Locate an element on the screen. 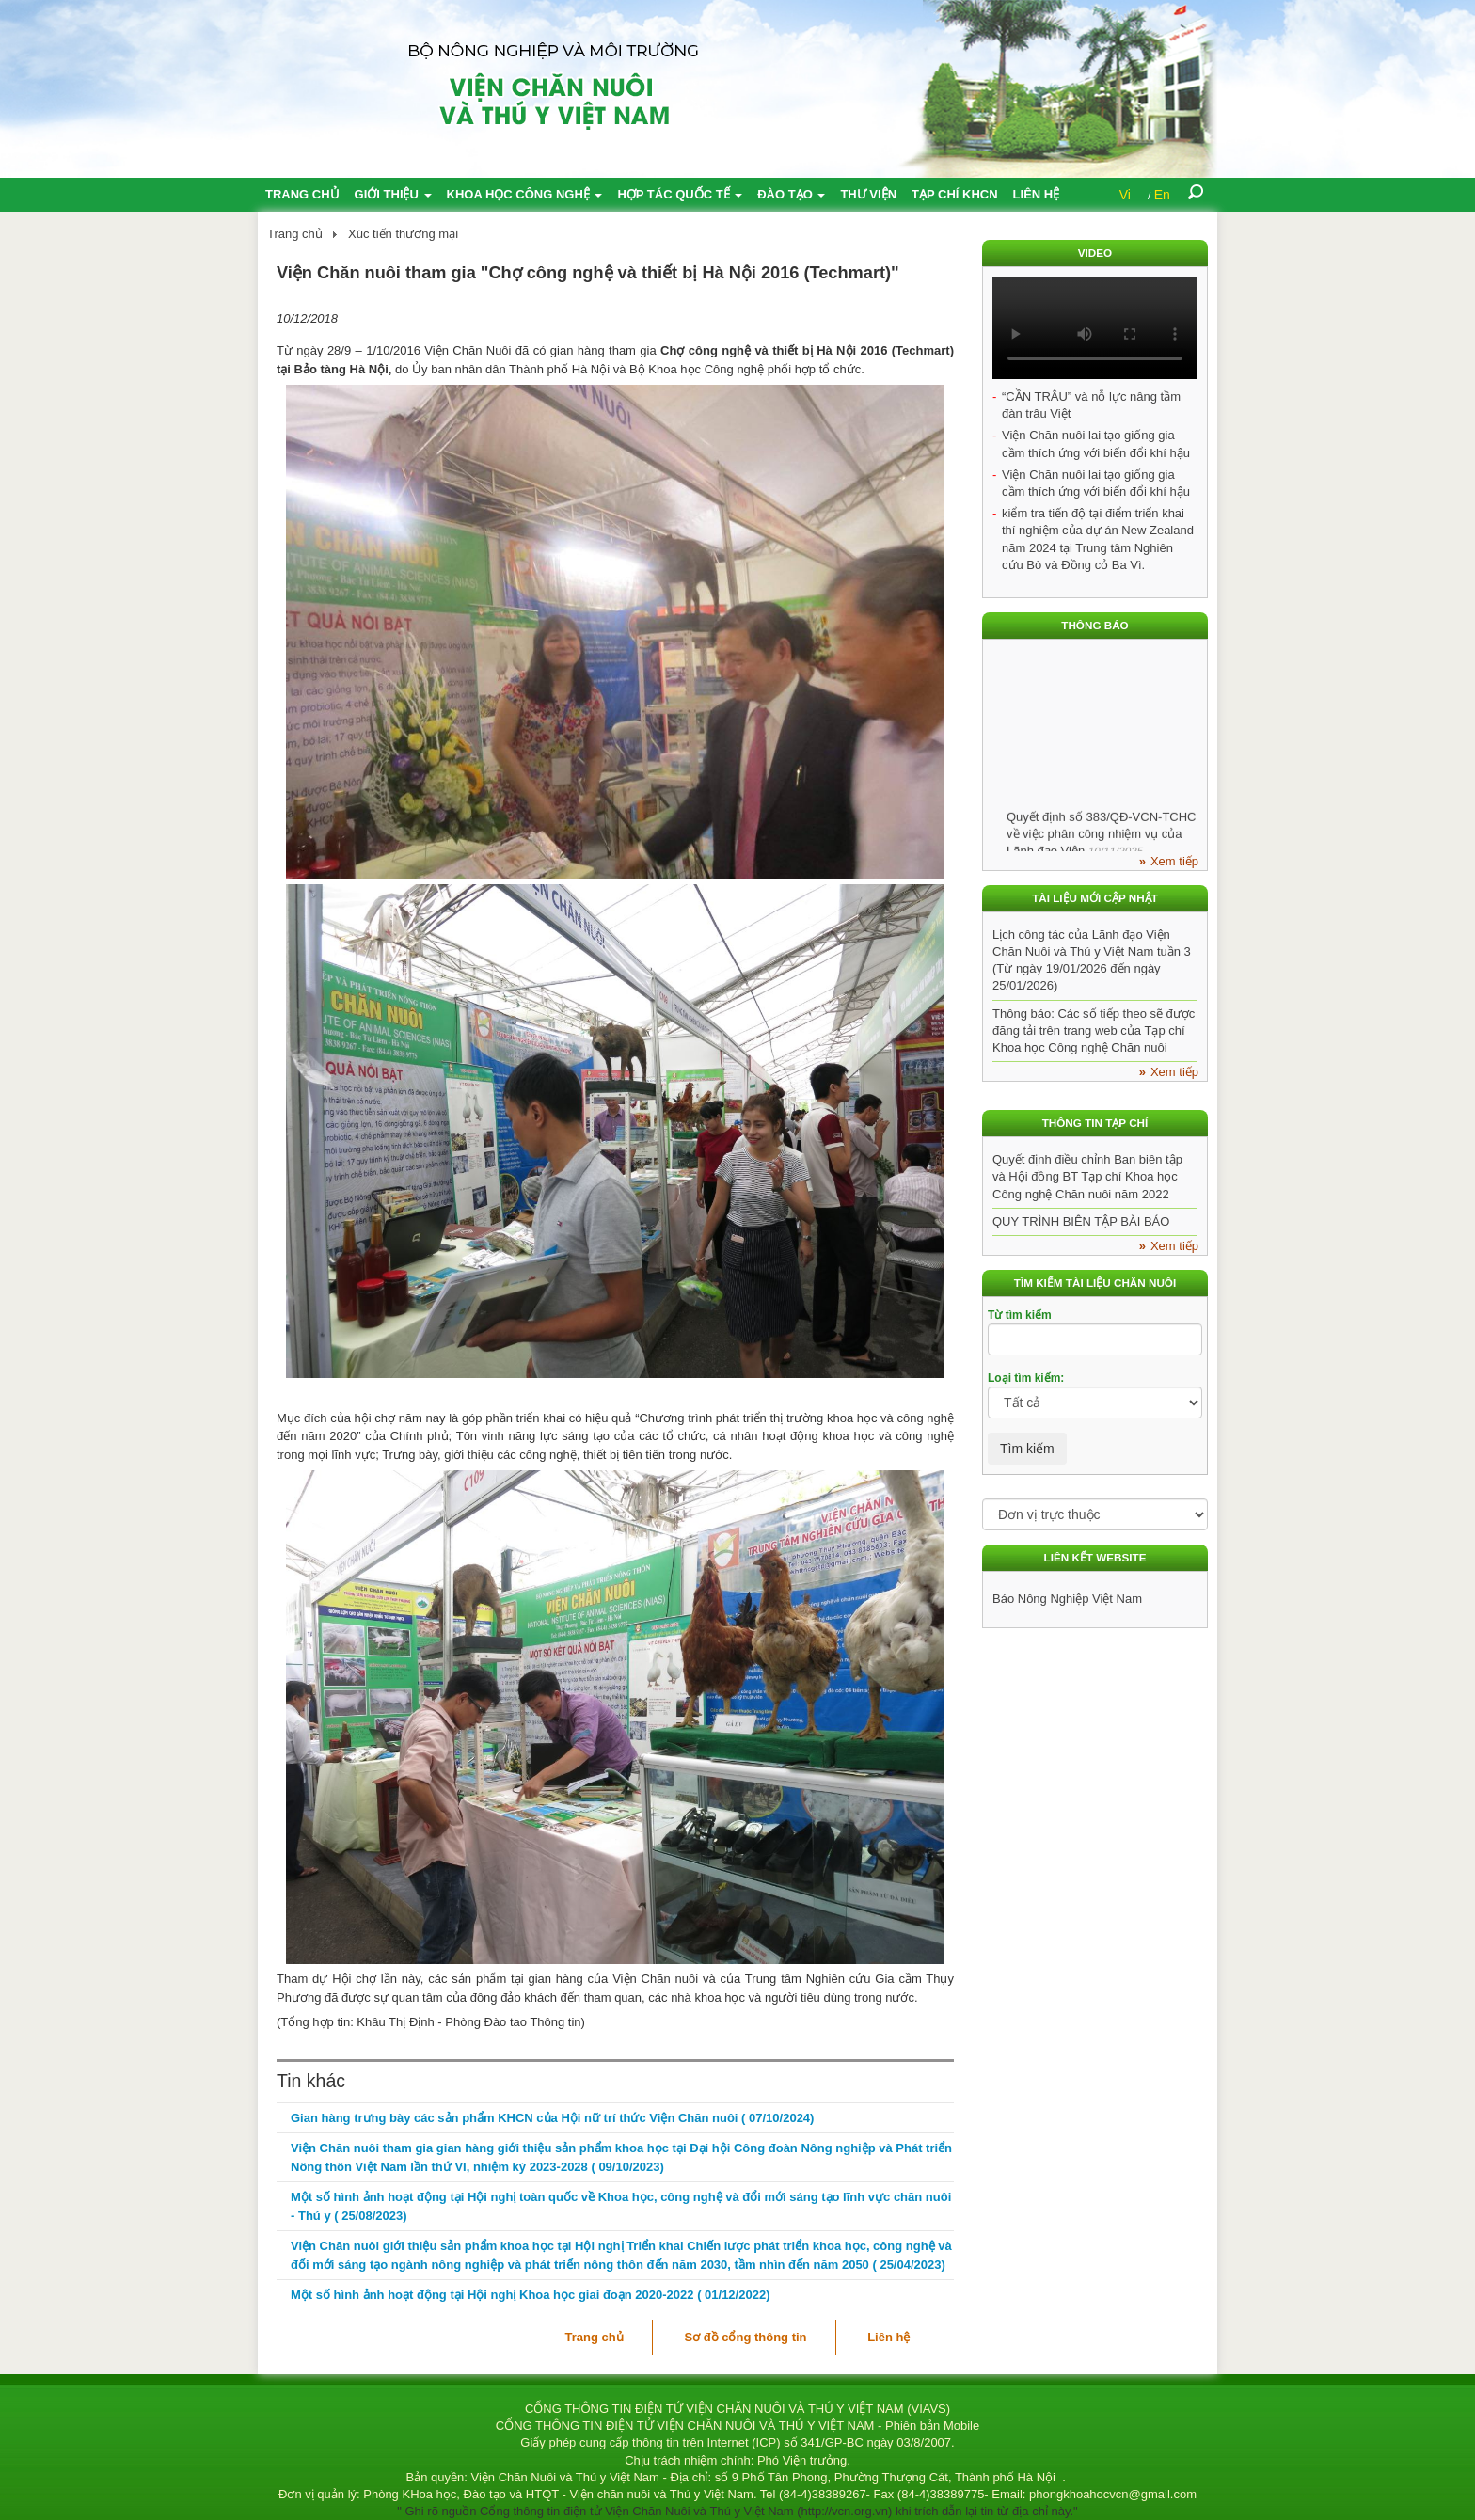 The width and height of the screenshot is (1475, 2520). Liên hệ is located at coordinates (1036, 194).